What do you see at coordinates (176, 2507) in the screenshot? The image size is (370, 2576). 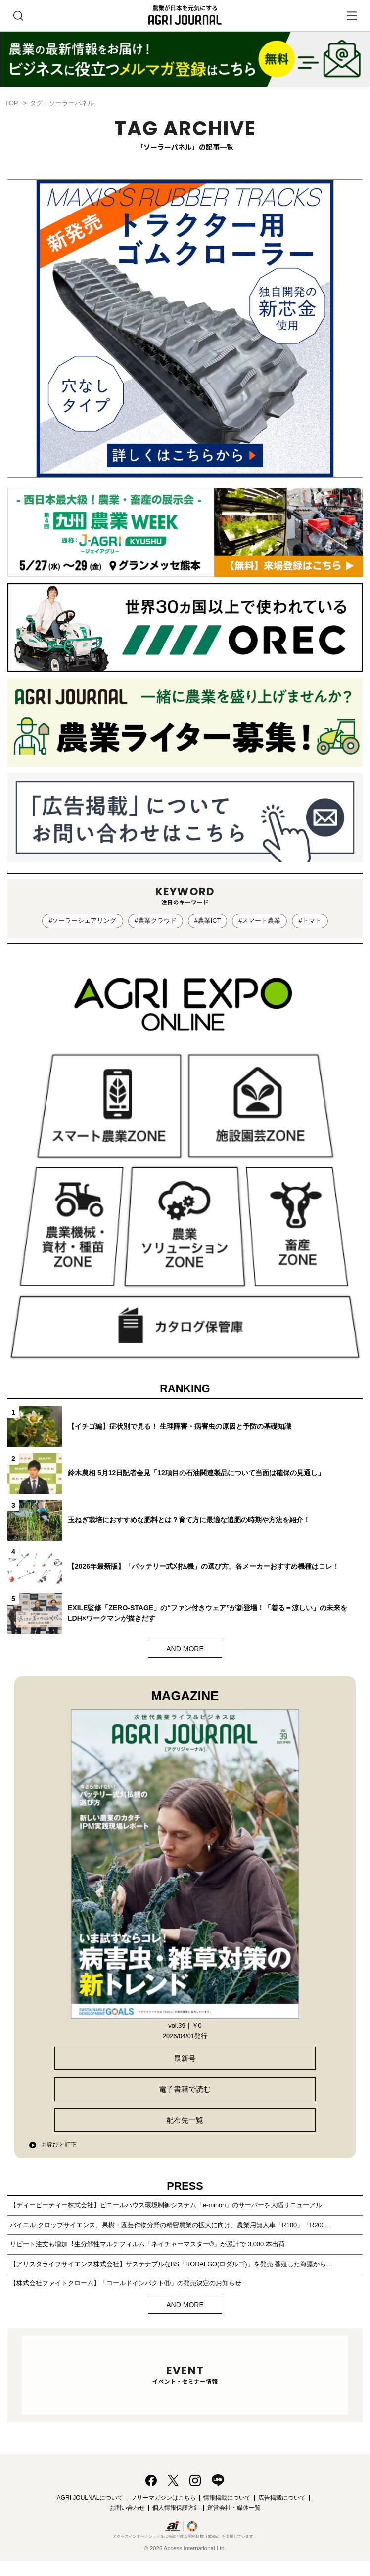 I see `個人情報保護方針` at bounding box center [176, 2507].